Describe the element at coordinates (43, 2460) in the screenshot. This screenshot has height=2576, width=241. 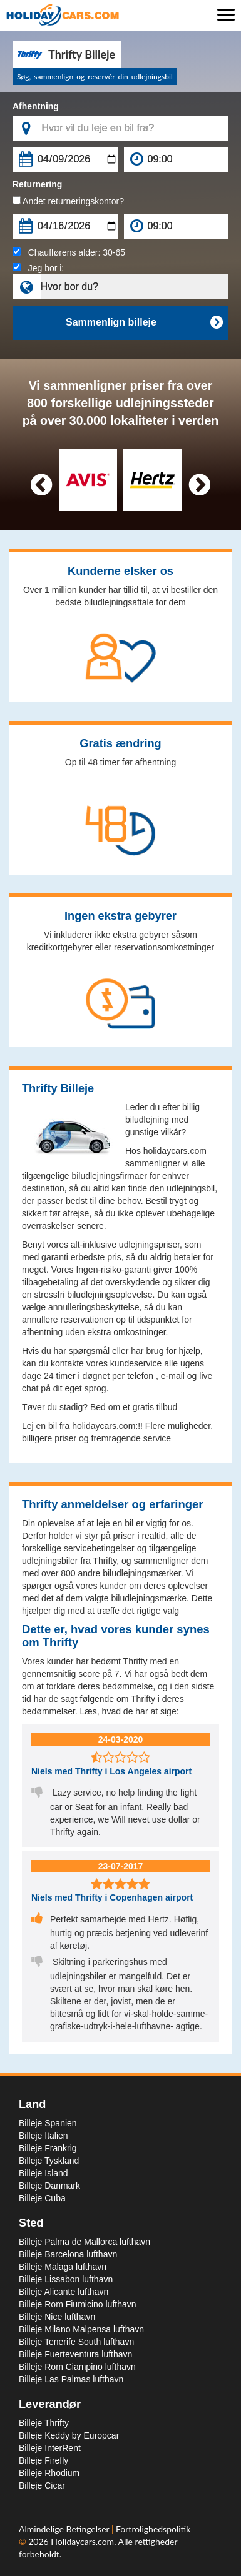
I see `Billeje Firefly` at that location.